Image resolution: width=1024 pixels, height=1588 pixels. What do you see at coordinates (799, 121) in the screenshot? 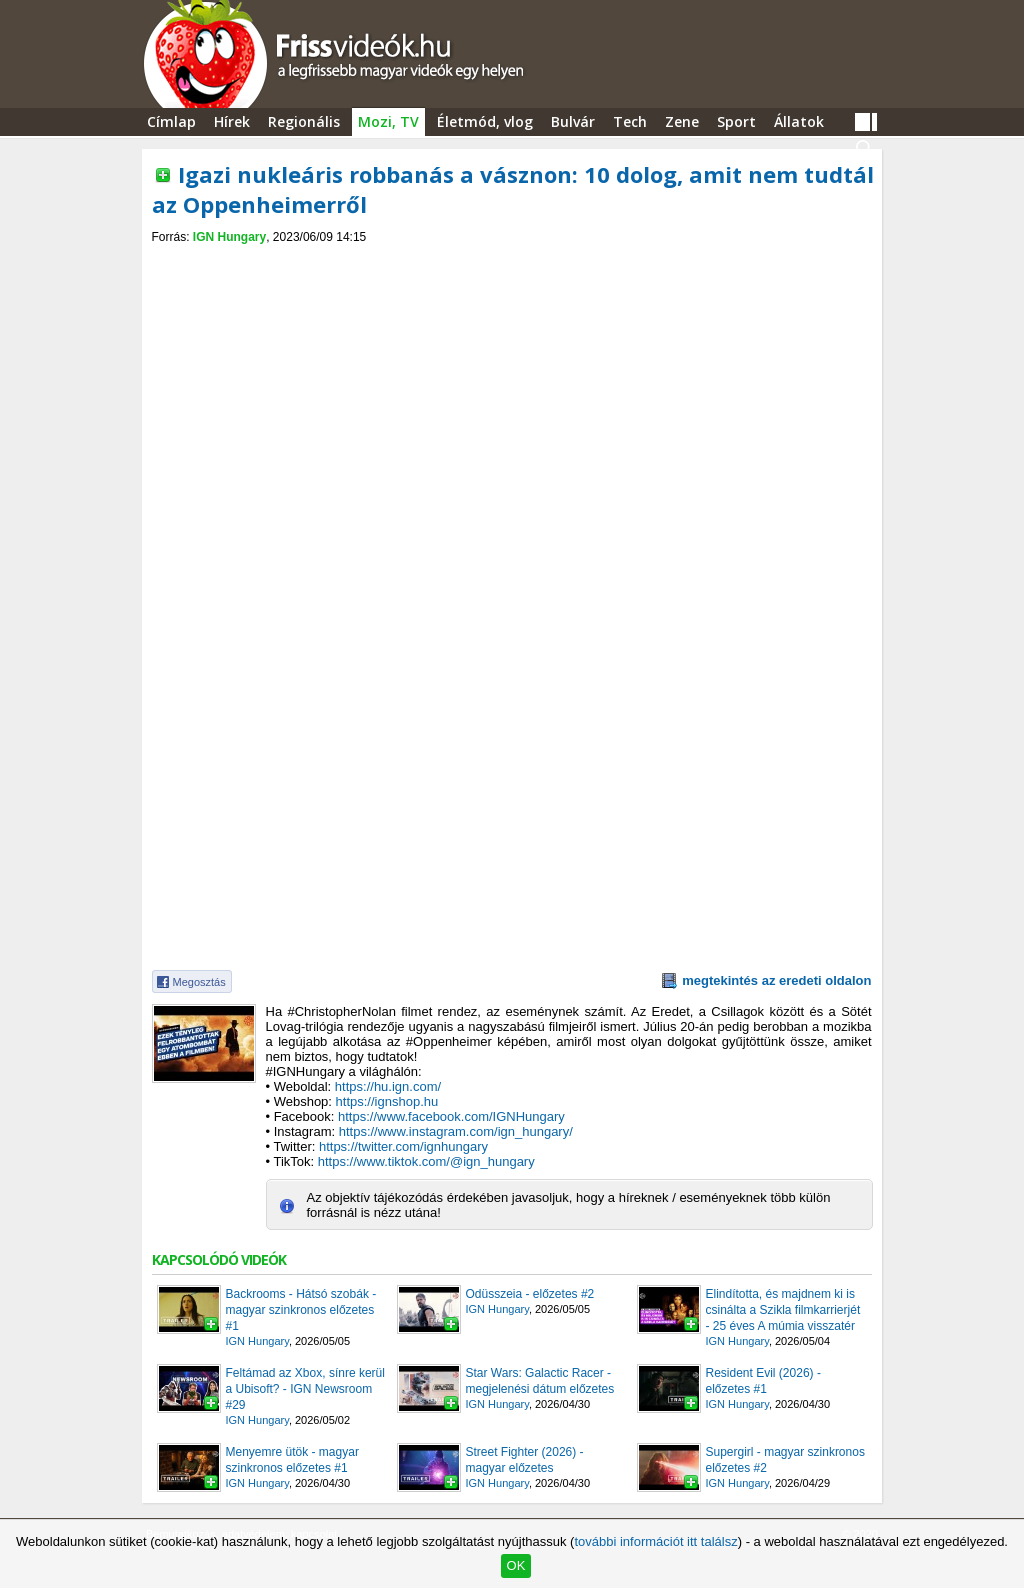
I see `Állatok` at bounding box center [799, 121].